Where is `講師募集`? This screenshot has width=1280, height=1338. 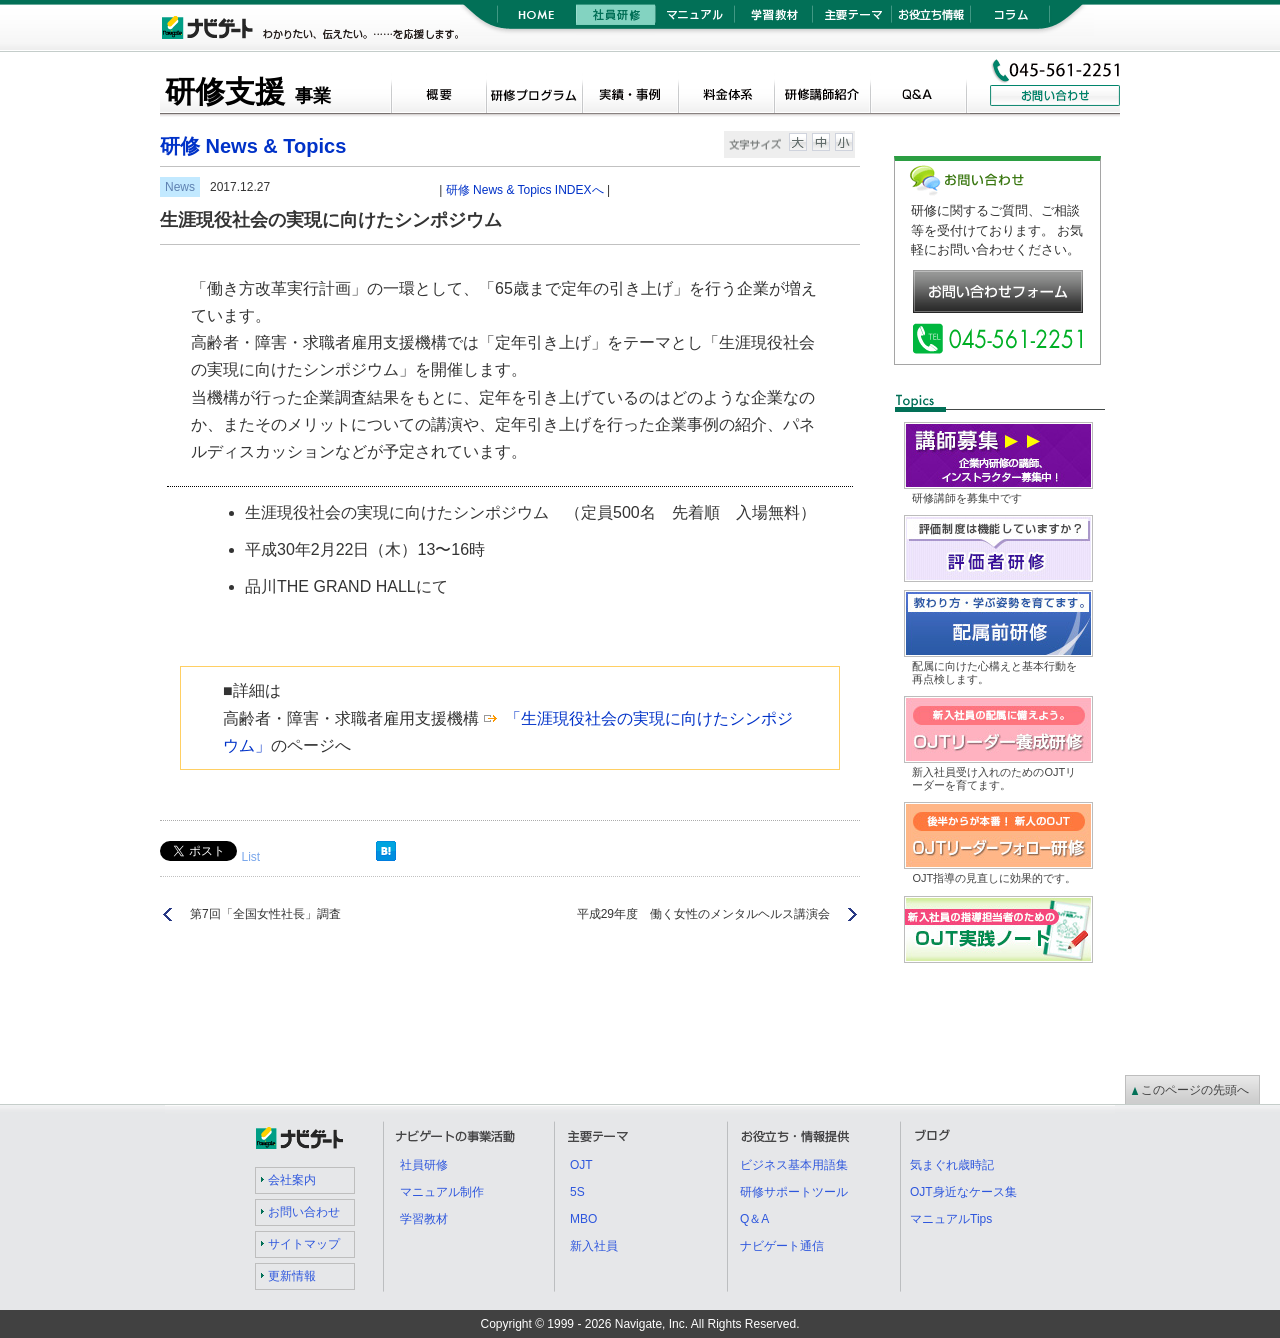
講師募集 is located at coordinates (1092, 434).